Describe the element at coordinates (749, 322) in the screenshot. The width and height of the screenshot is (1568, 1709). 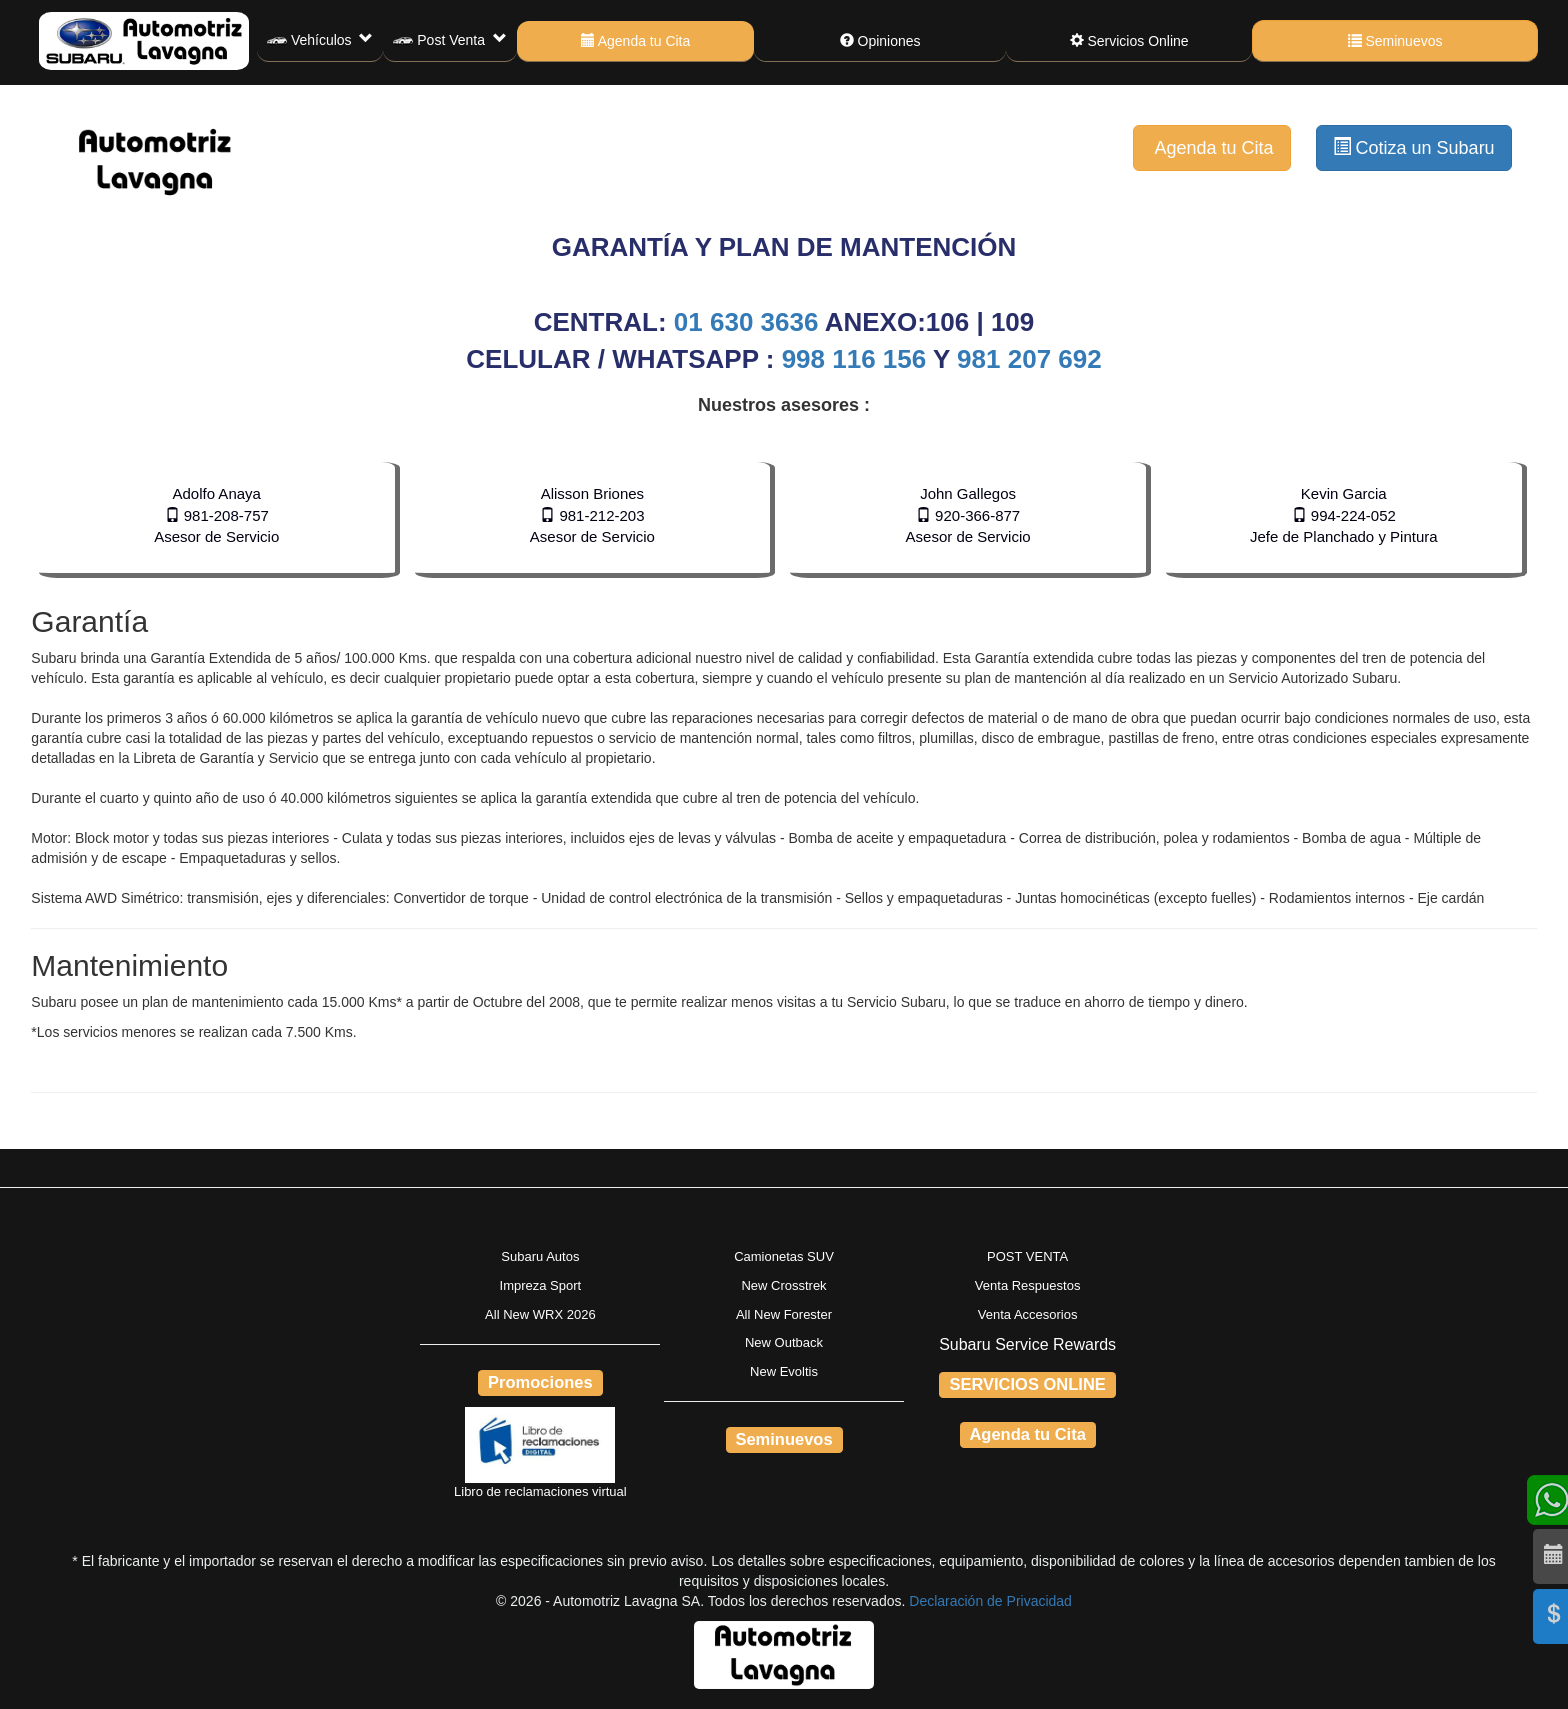
I see `01 630 3636` at that location.